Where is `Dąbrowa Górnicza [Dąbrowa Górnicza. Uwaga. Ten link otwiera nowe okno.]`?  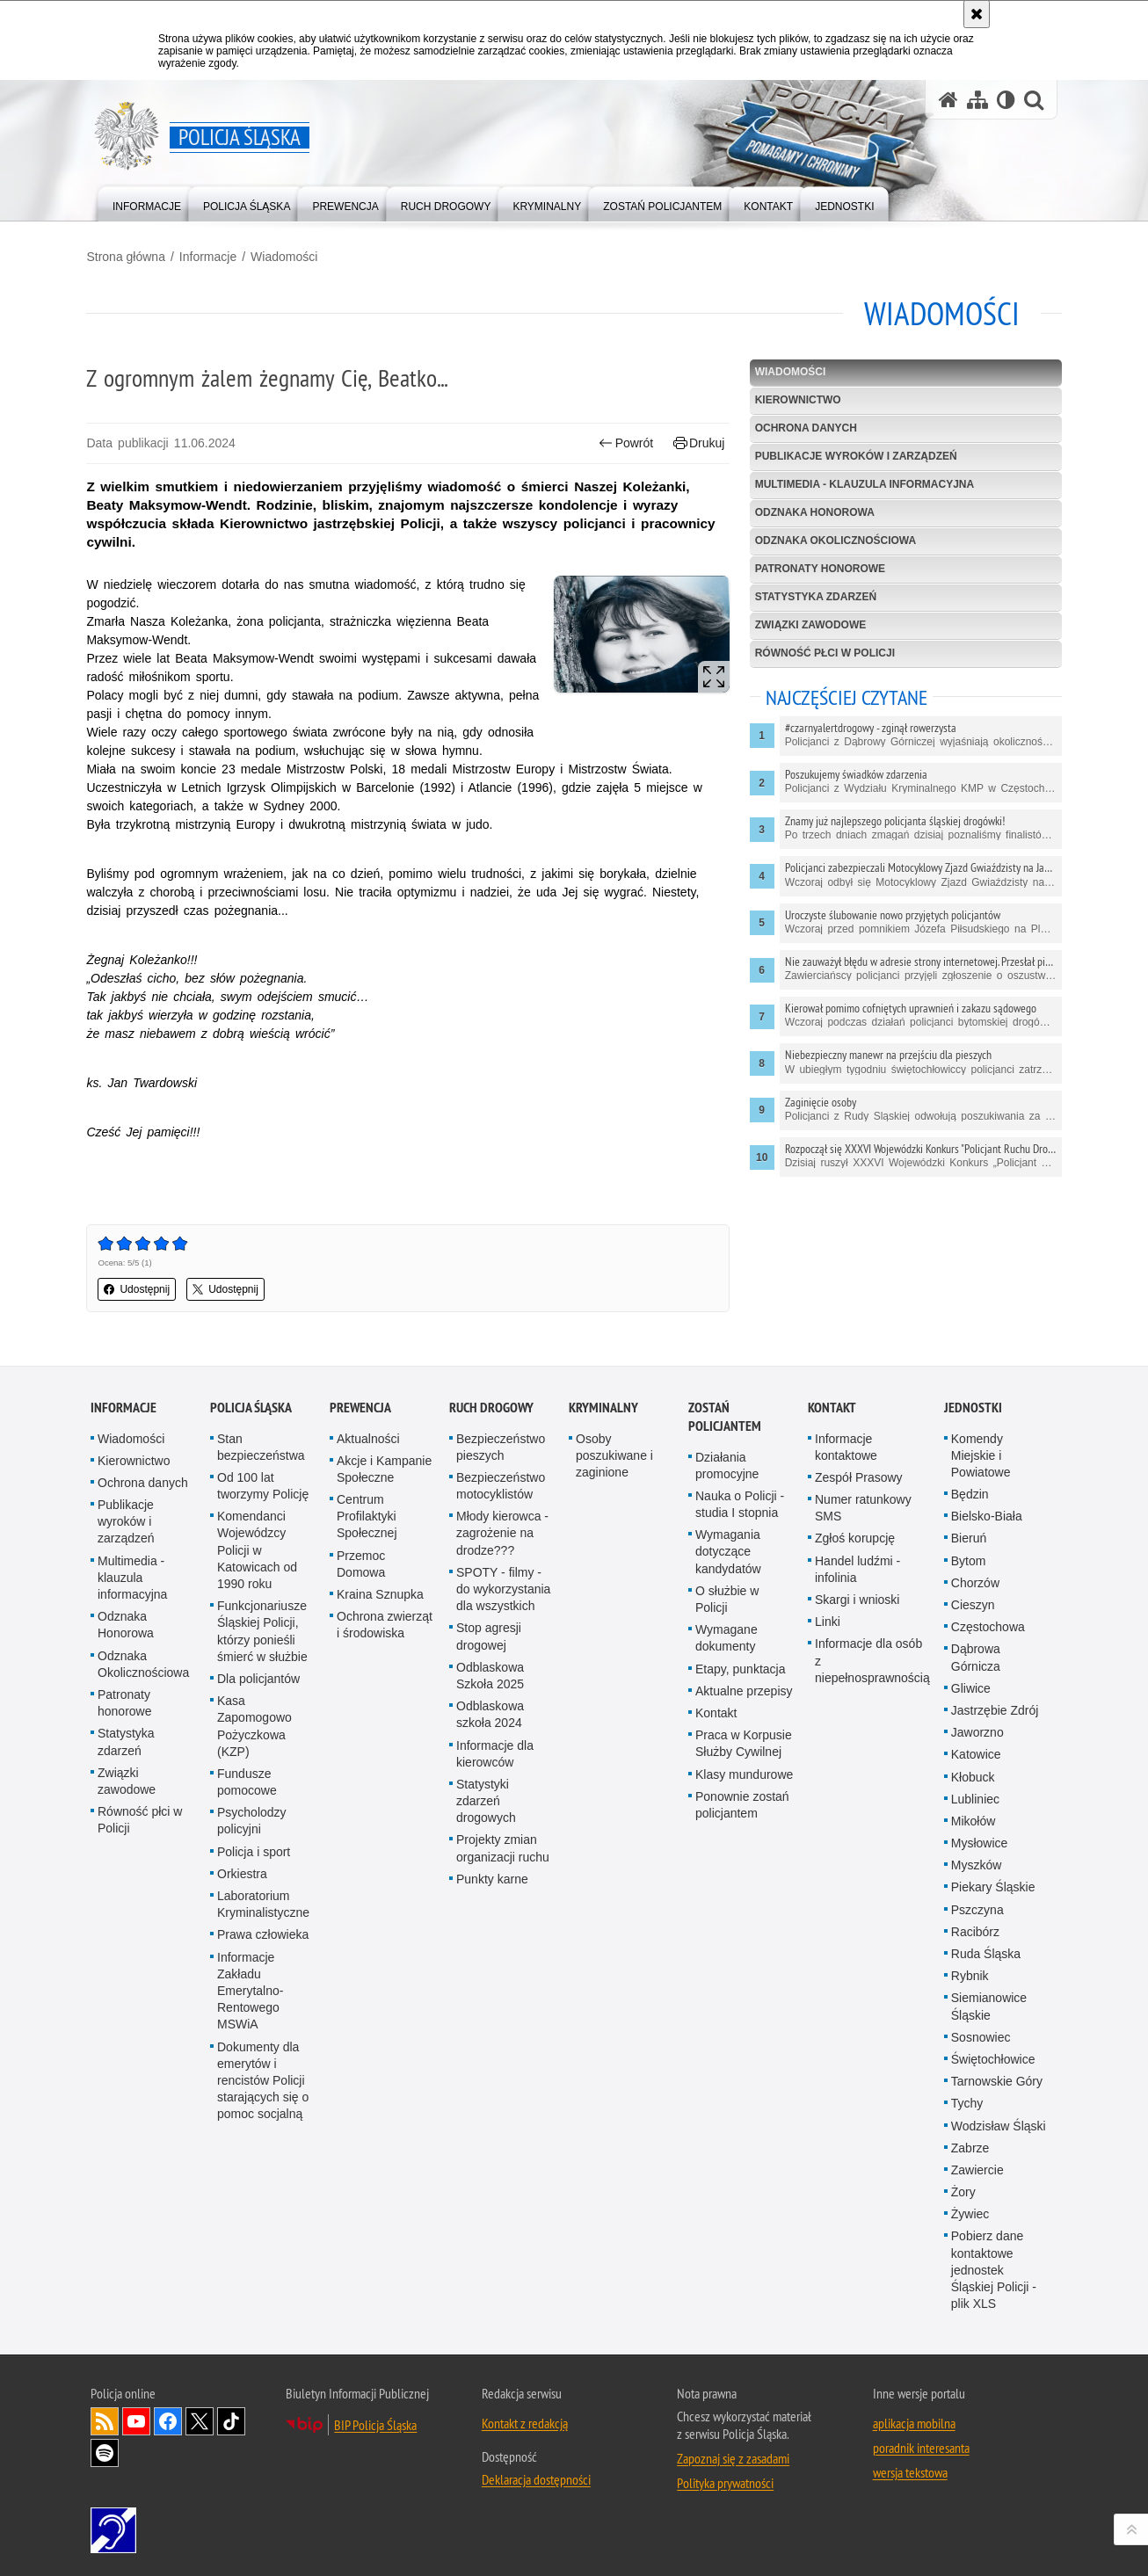
Dąbrowa Górnicza [Dąbrowa Górnicza. Uwaga. Ten link otwiera nowe okno.] is located at coordinates (975, 1656).